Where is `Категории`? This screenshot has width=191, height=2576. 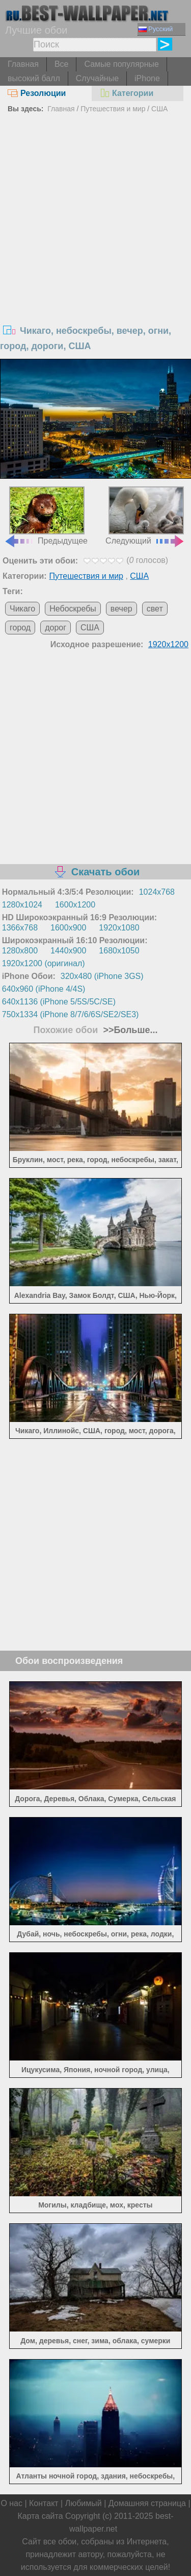
Категории is located at coordinates (126, 93).